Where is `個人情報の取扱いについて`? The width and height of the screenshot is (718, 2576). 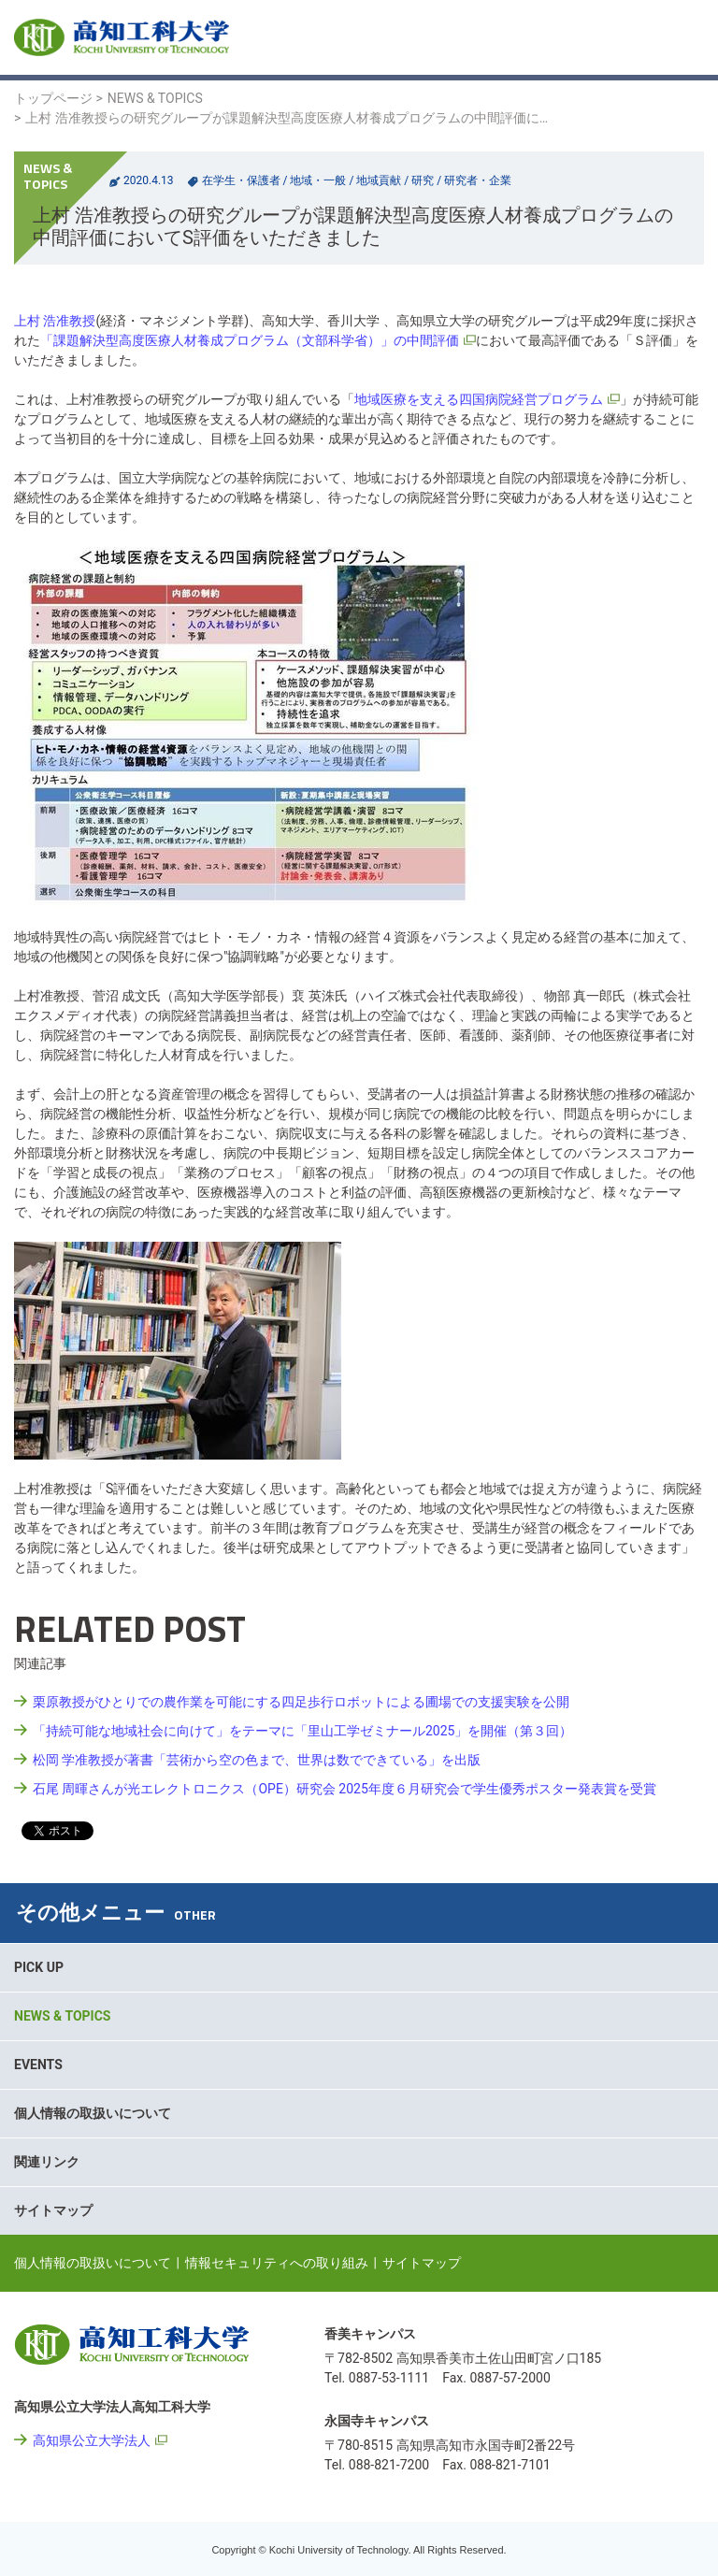
個人情報の取扱いについて is located at coordinates (92, 2113).